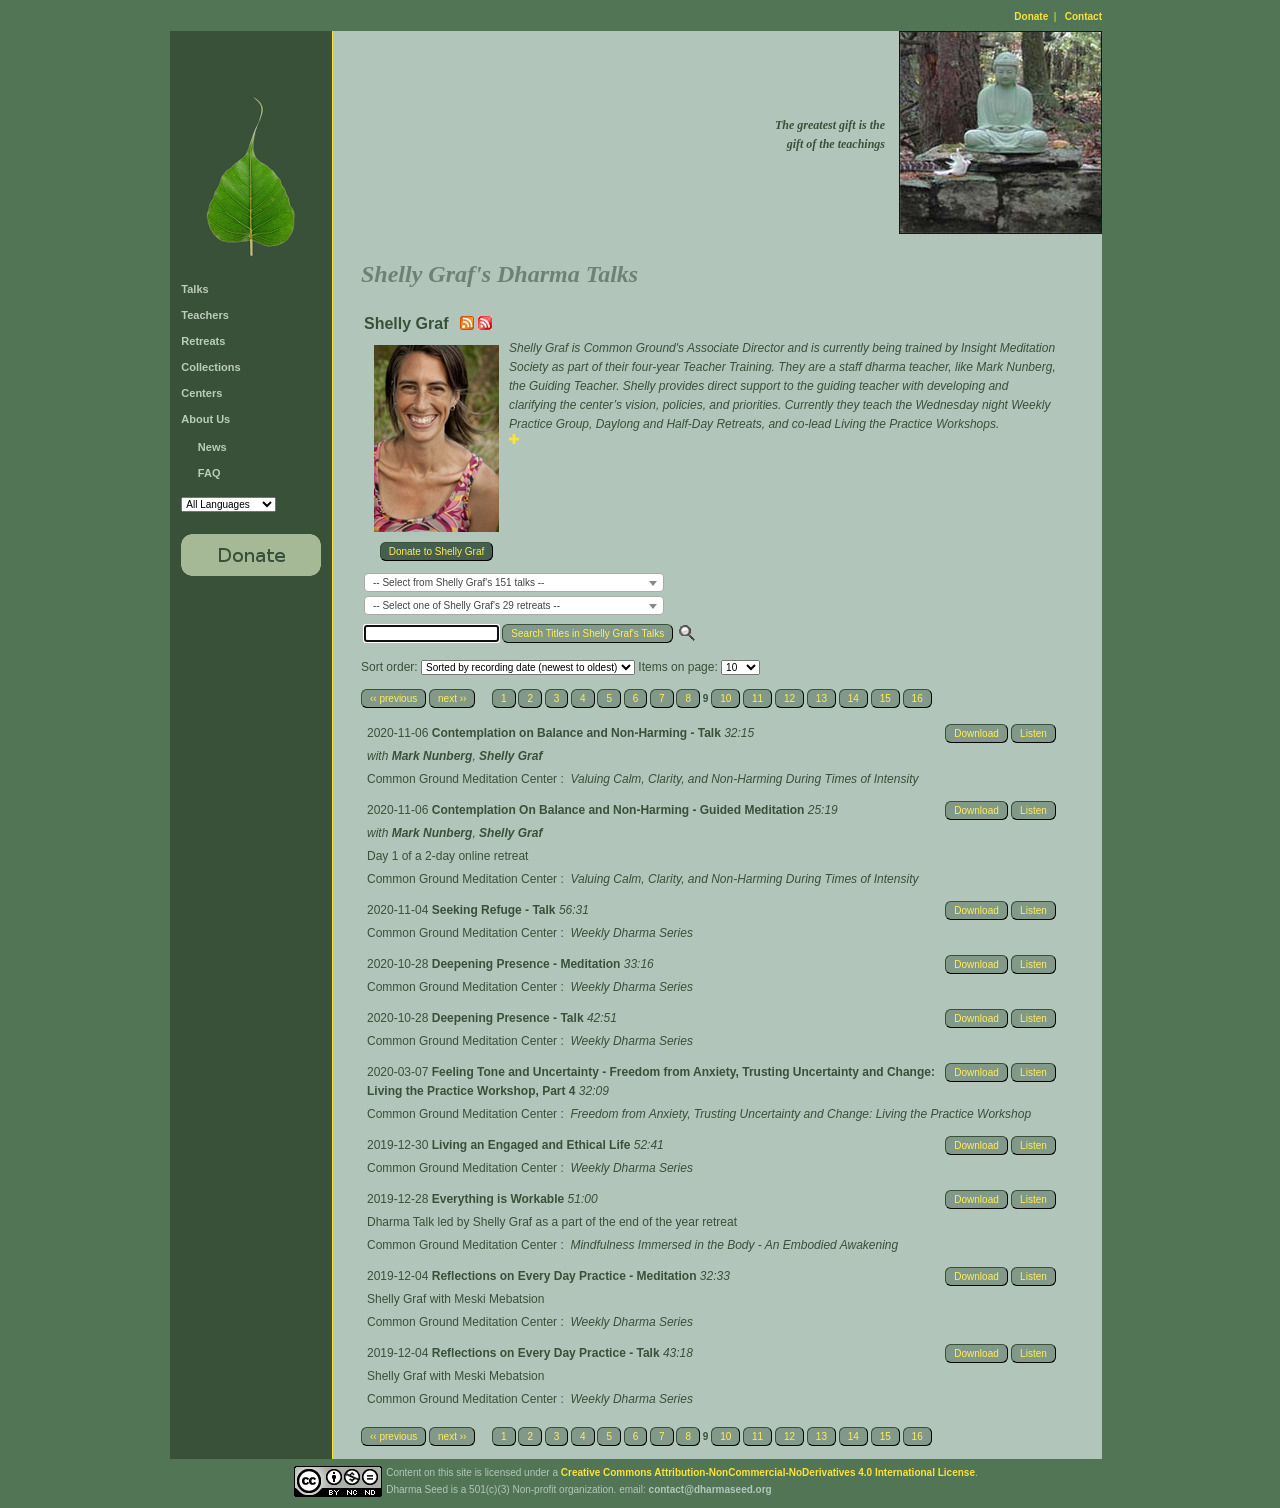  I want to click on Retreats, so click(203, 341).